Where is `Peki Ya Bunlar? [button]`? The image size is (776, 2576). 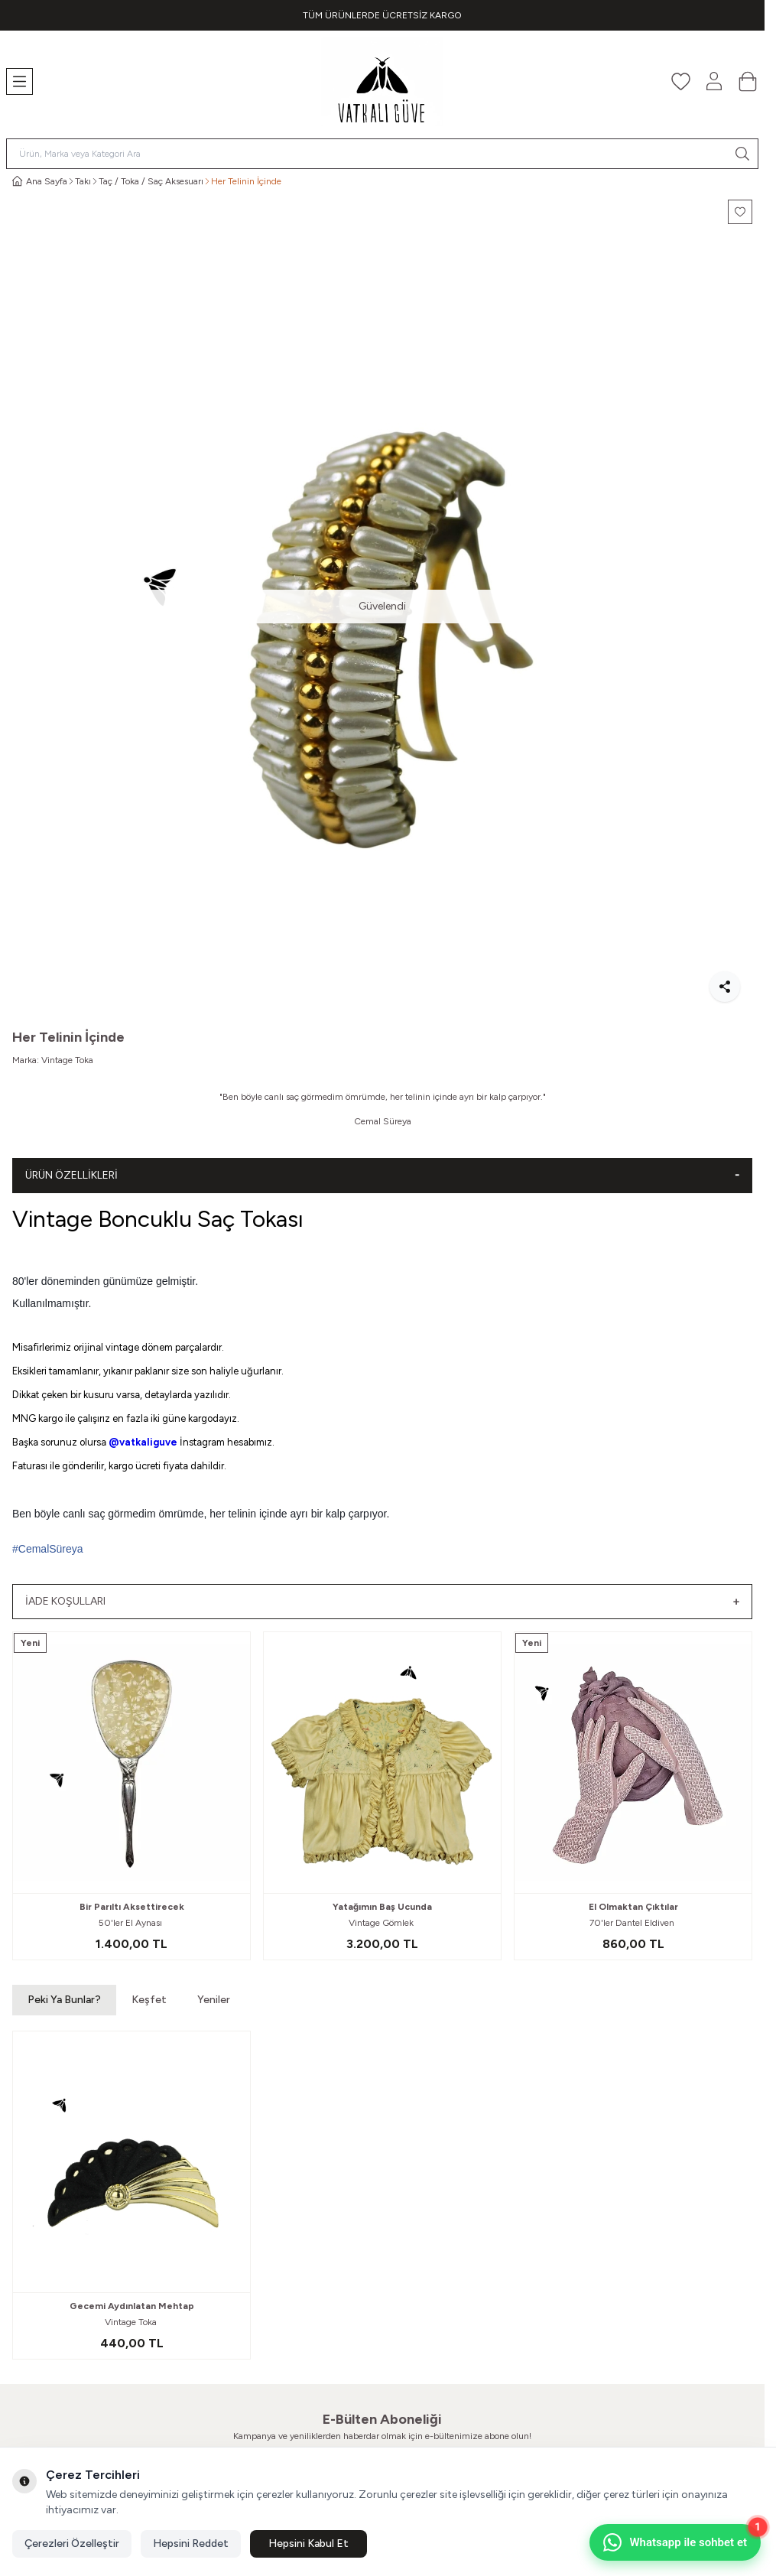 Peki Ya Bunlar? [button] is located at coordinates (64, 1999).